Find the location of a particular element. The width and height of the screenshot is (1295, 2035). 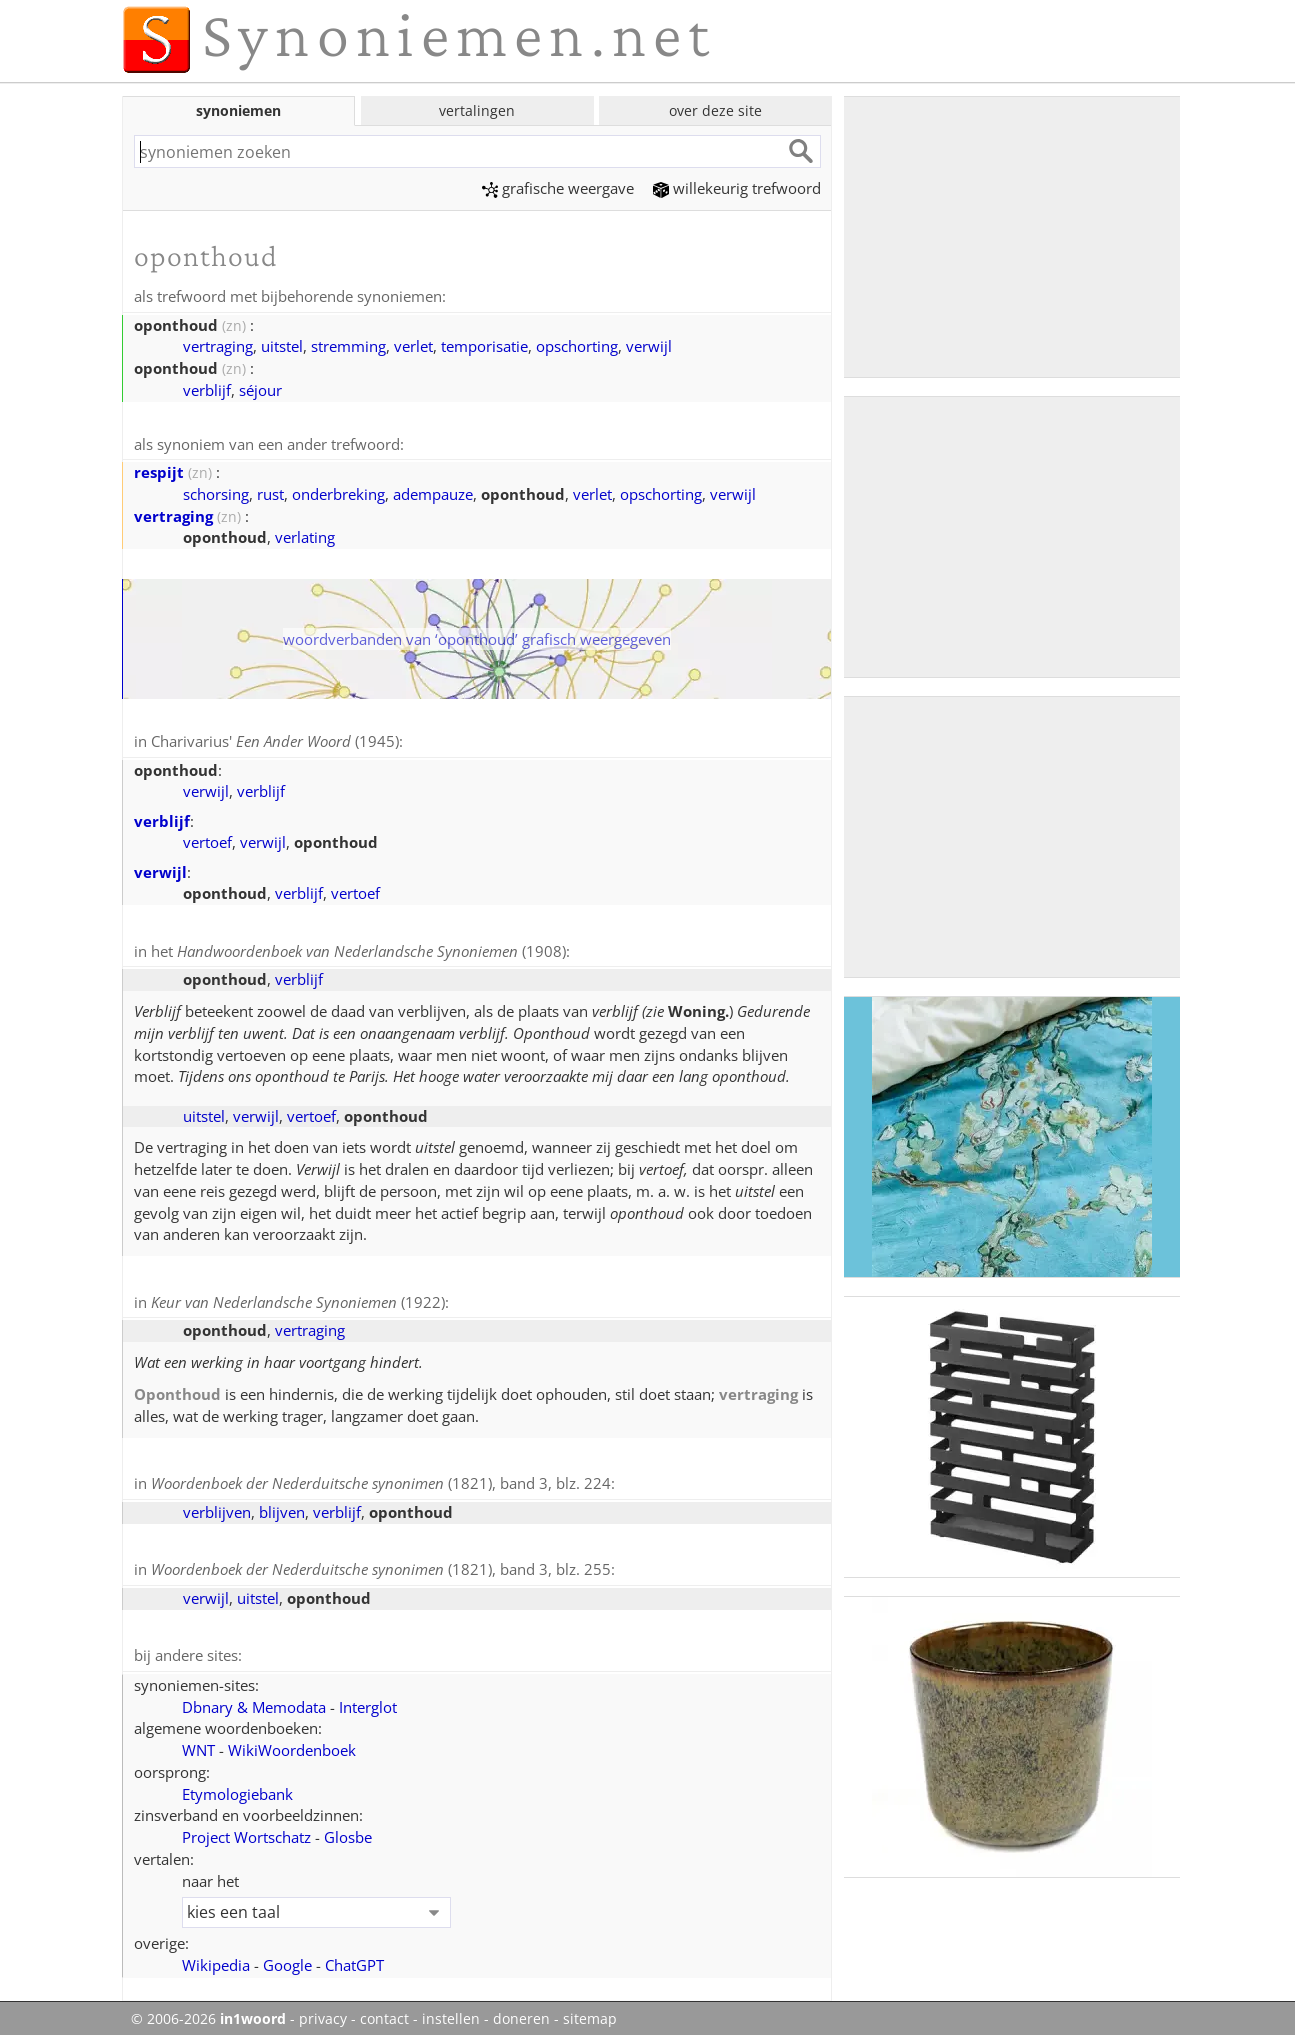

uitstel is located at coordinates (282, 345).